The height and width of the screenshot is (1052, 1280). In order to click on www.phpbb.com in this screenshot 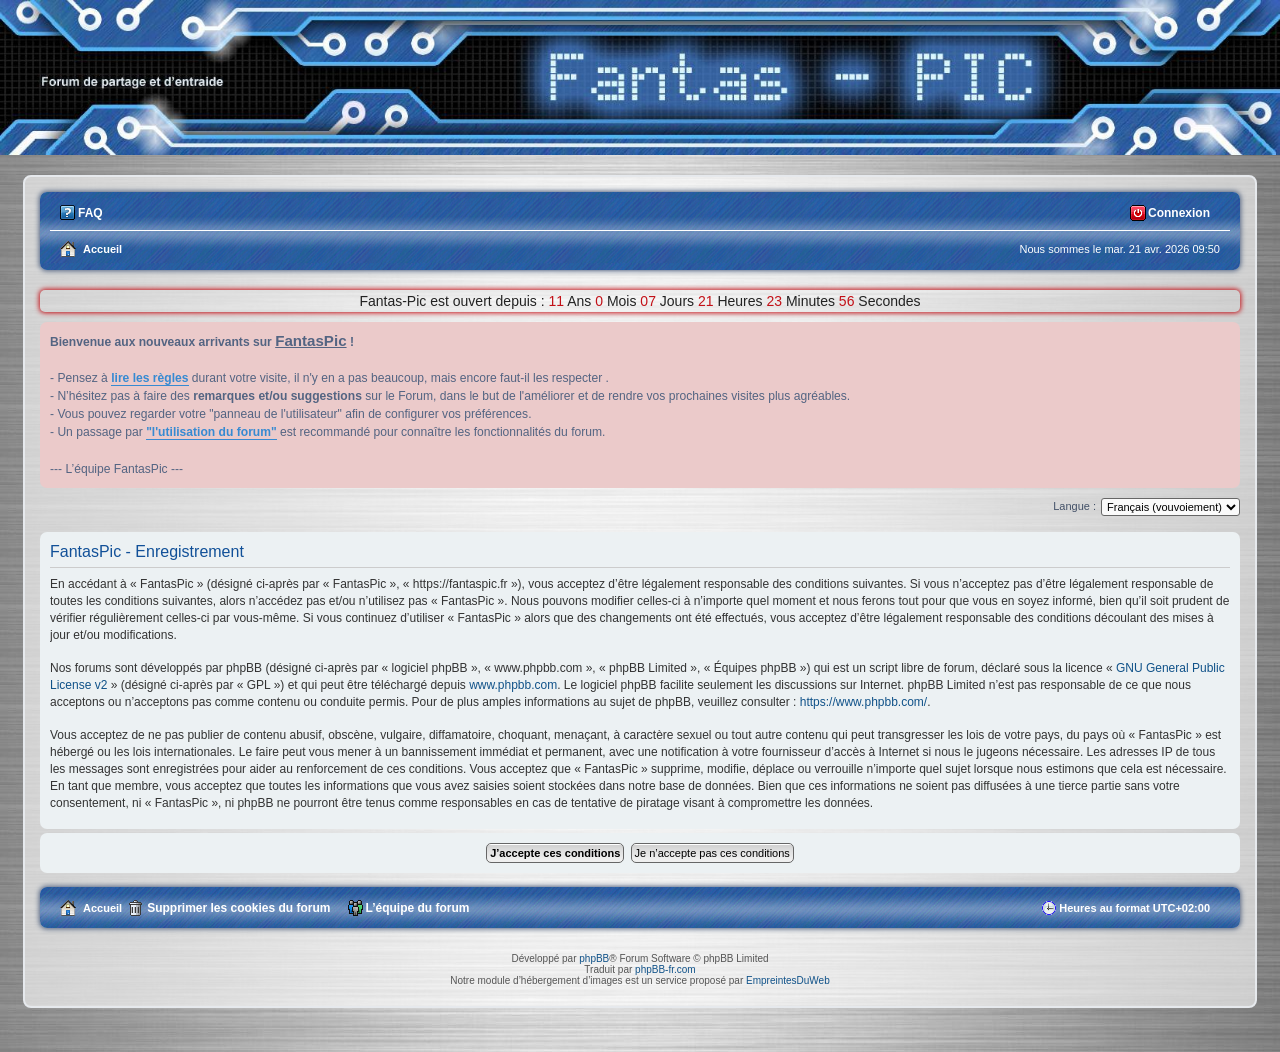, I will do `click(513, 685)`.